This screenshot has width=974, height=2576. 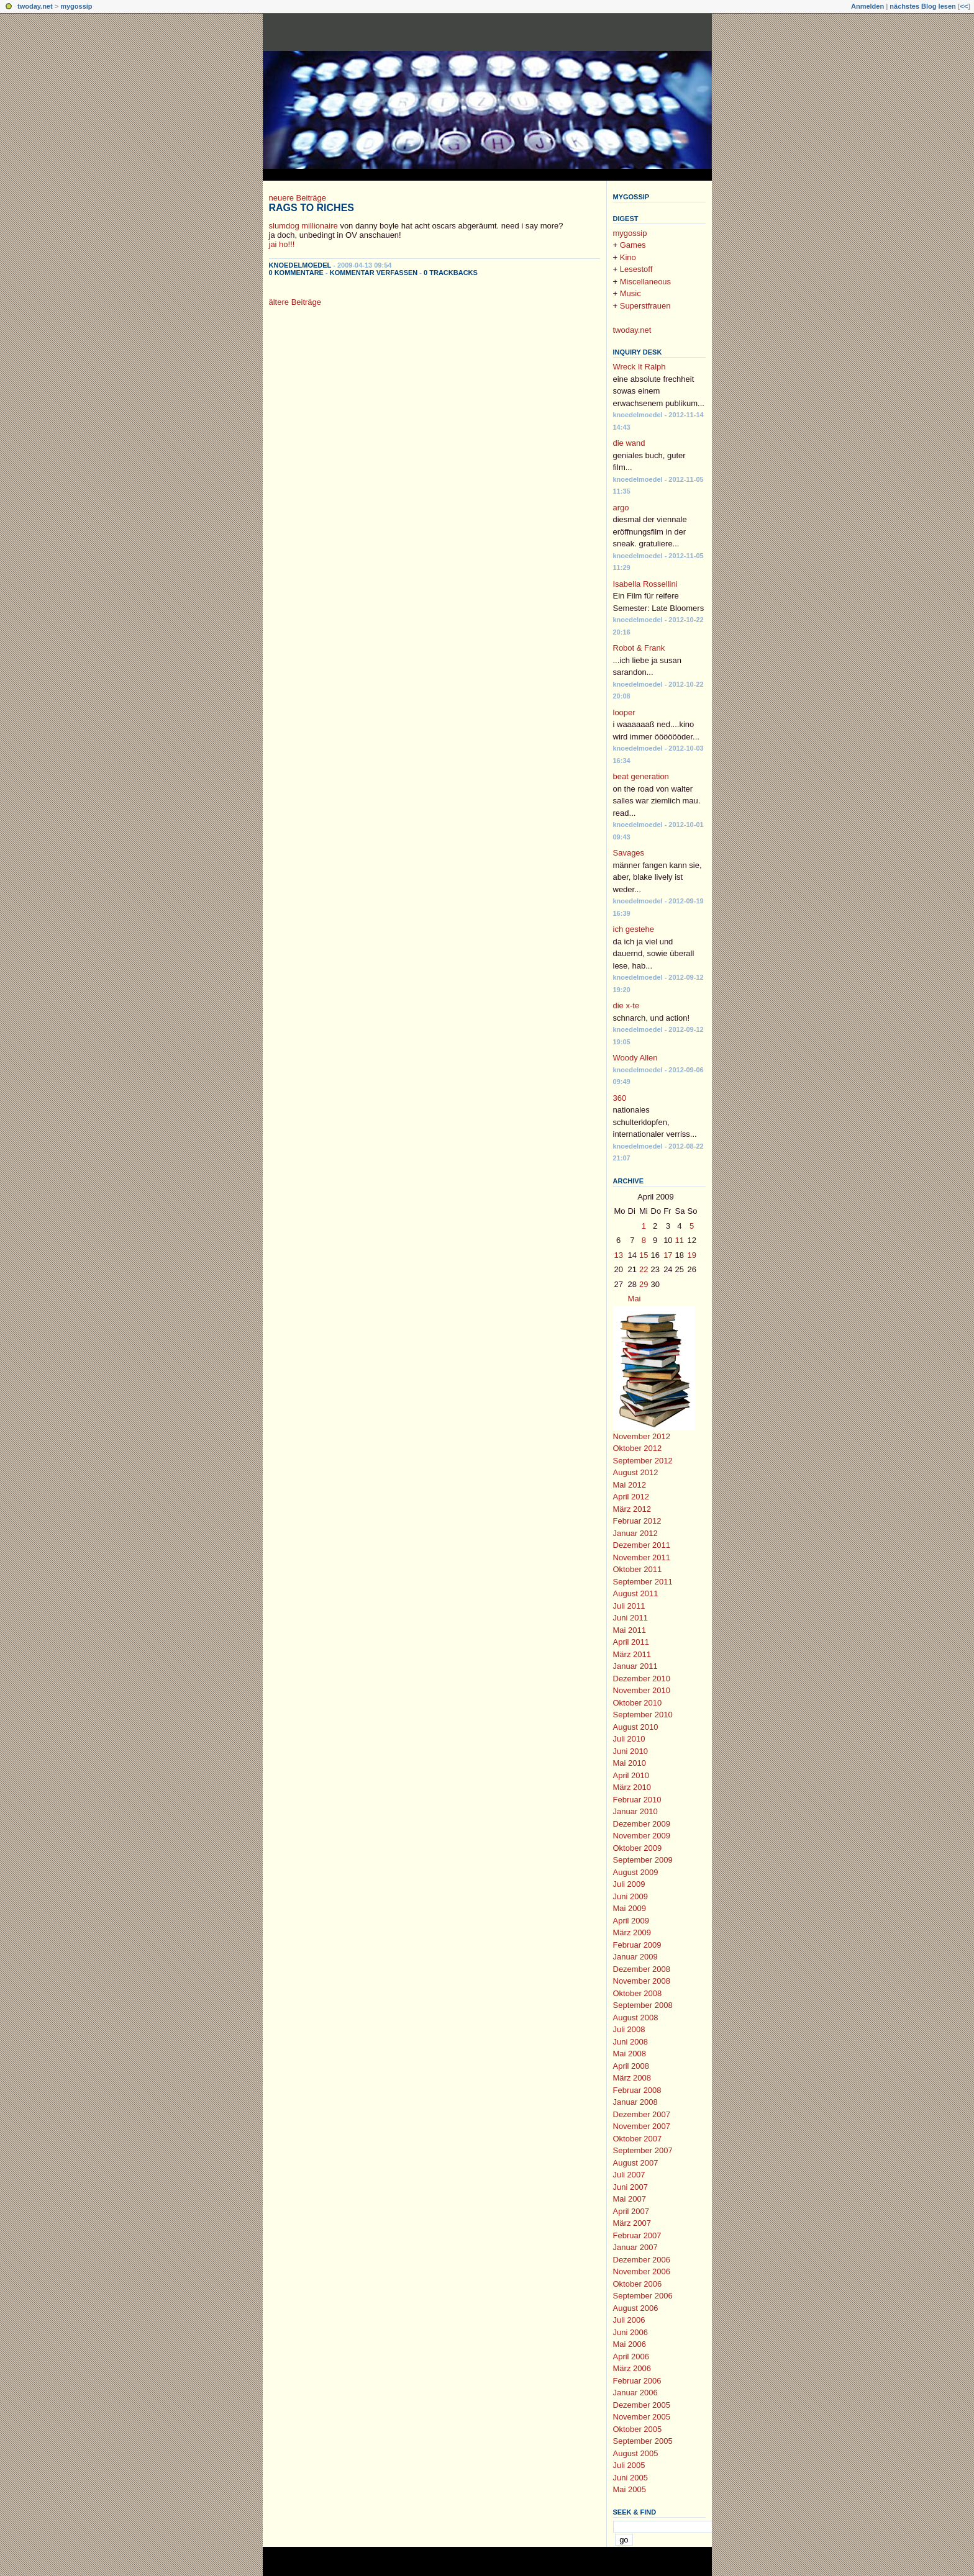 I want to click on März 2008, so click(x=632, y=2077).